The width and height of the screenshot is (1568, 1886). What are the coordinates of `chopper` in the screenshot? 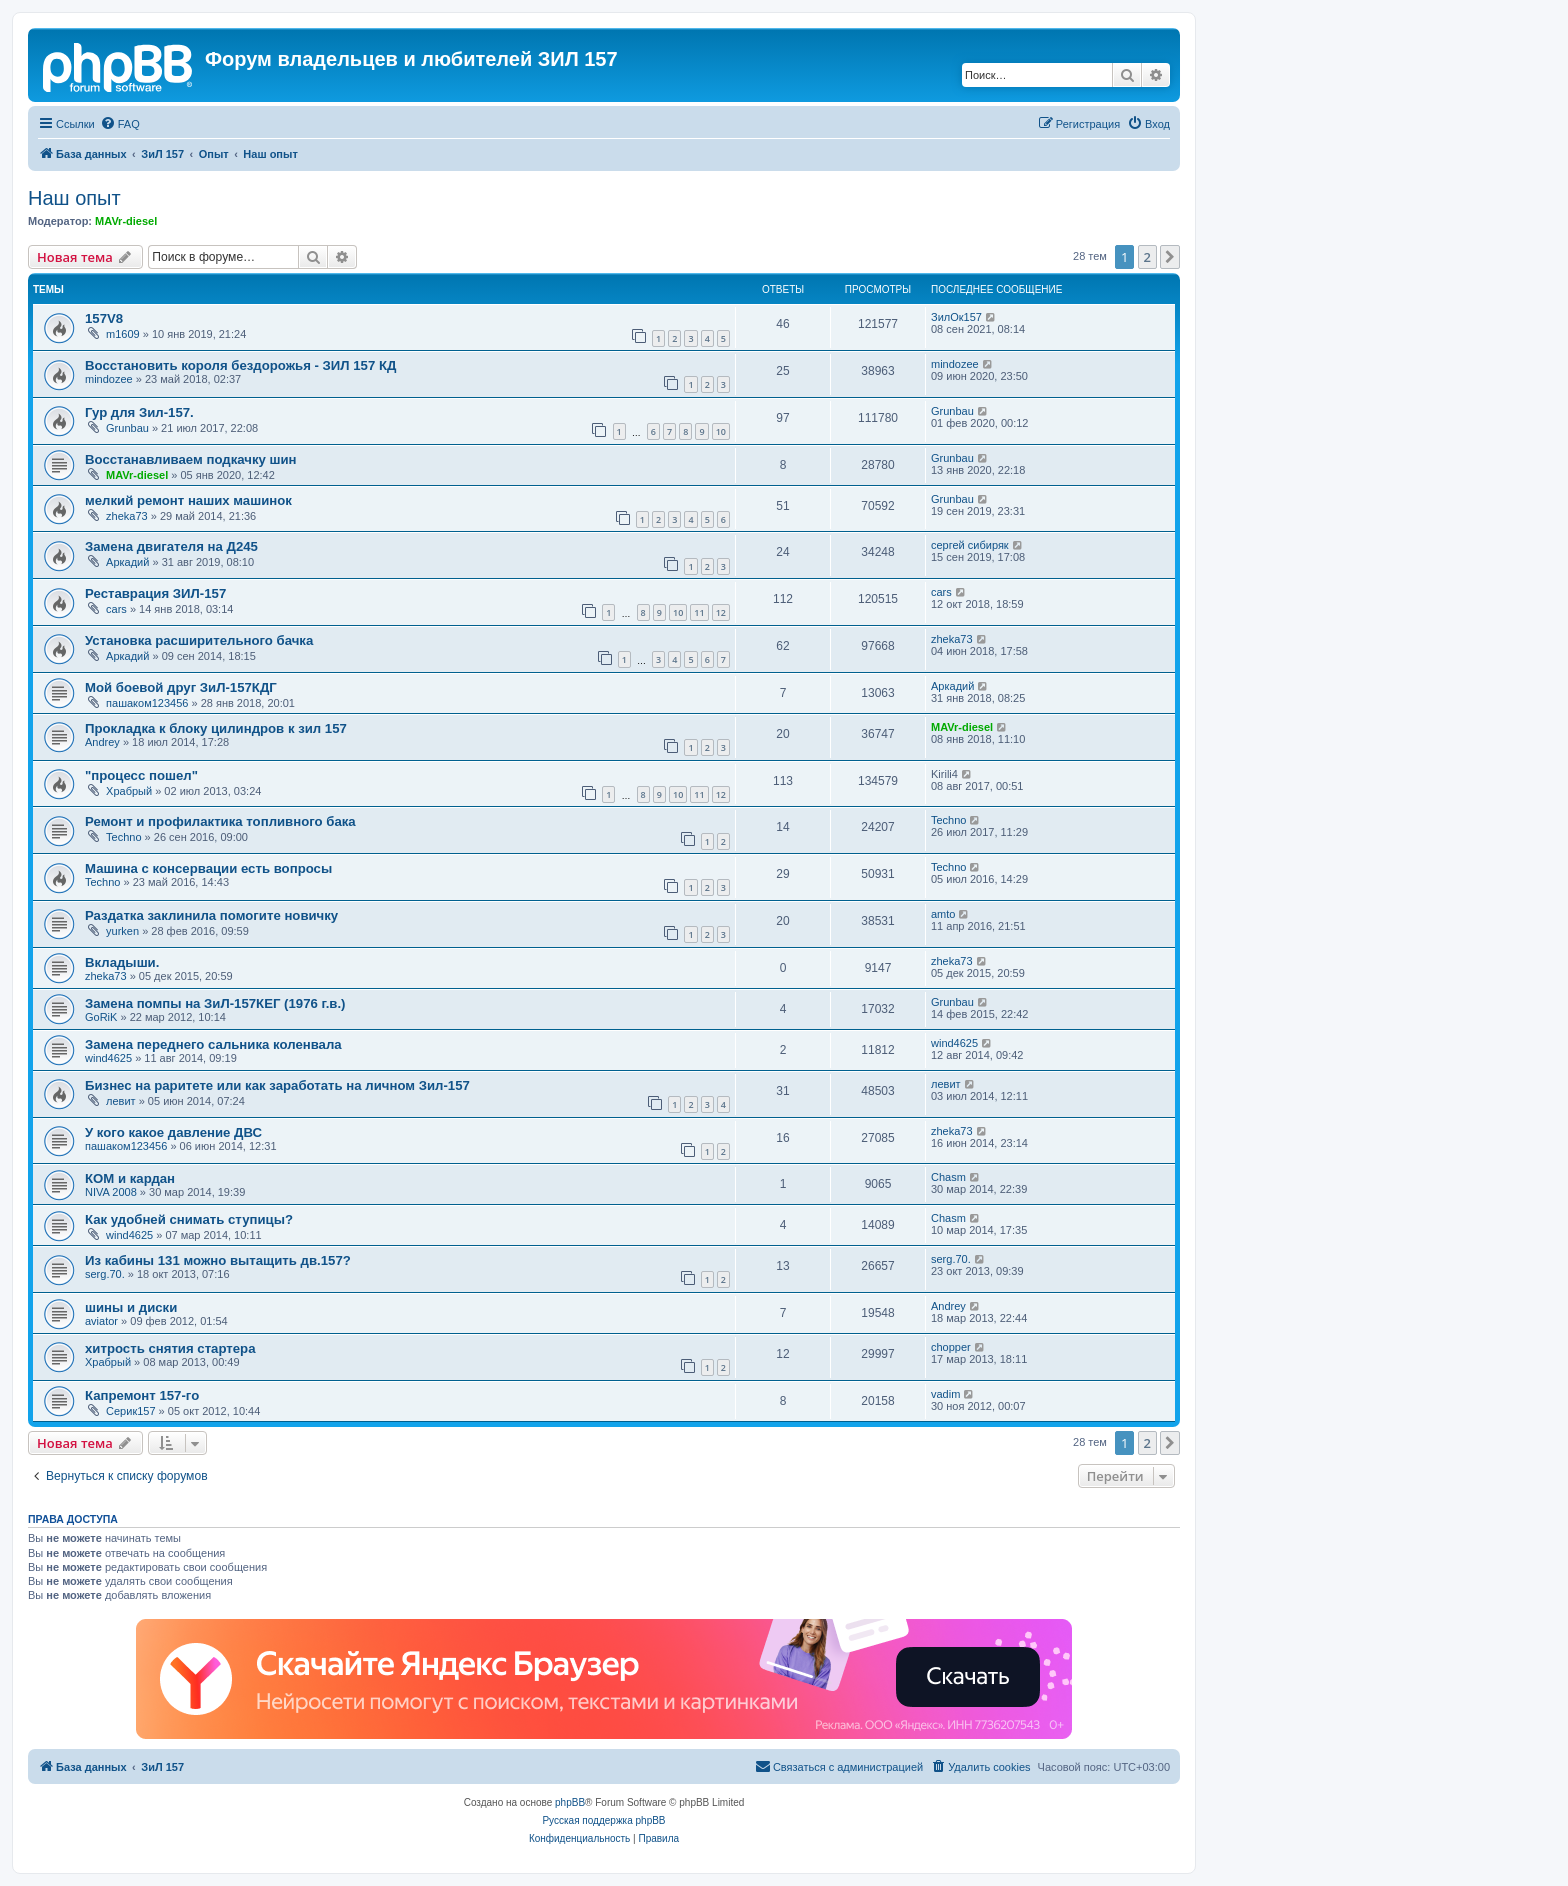 It's located at (951, 1347).